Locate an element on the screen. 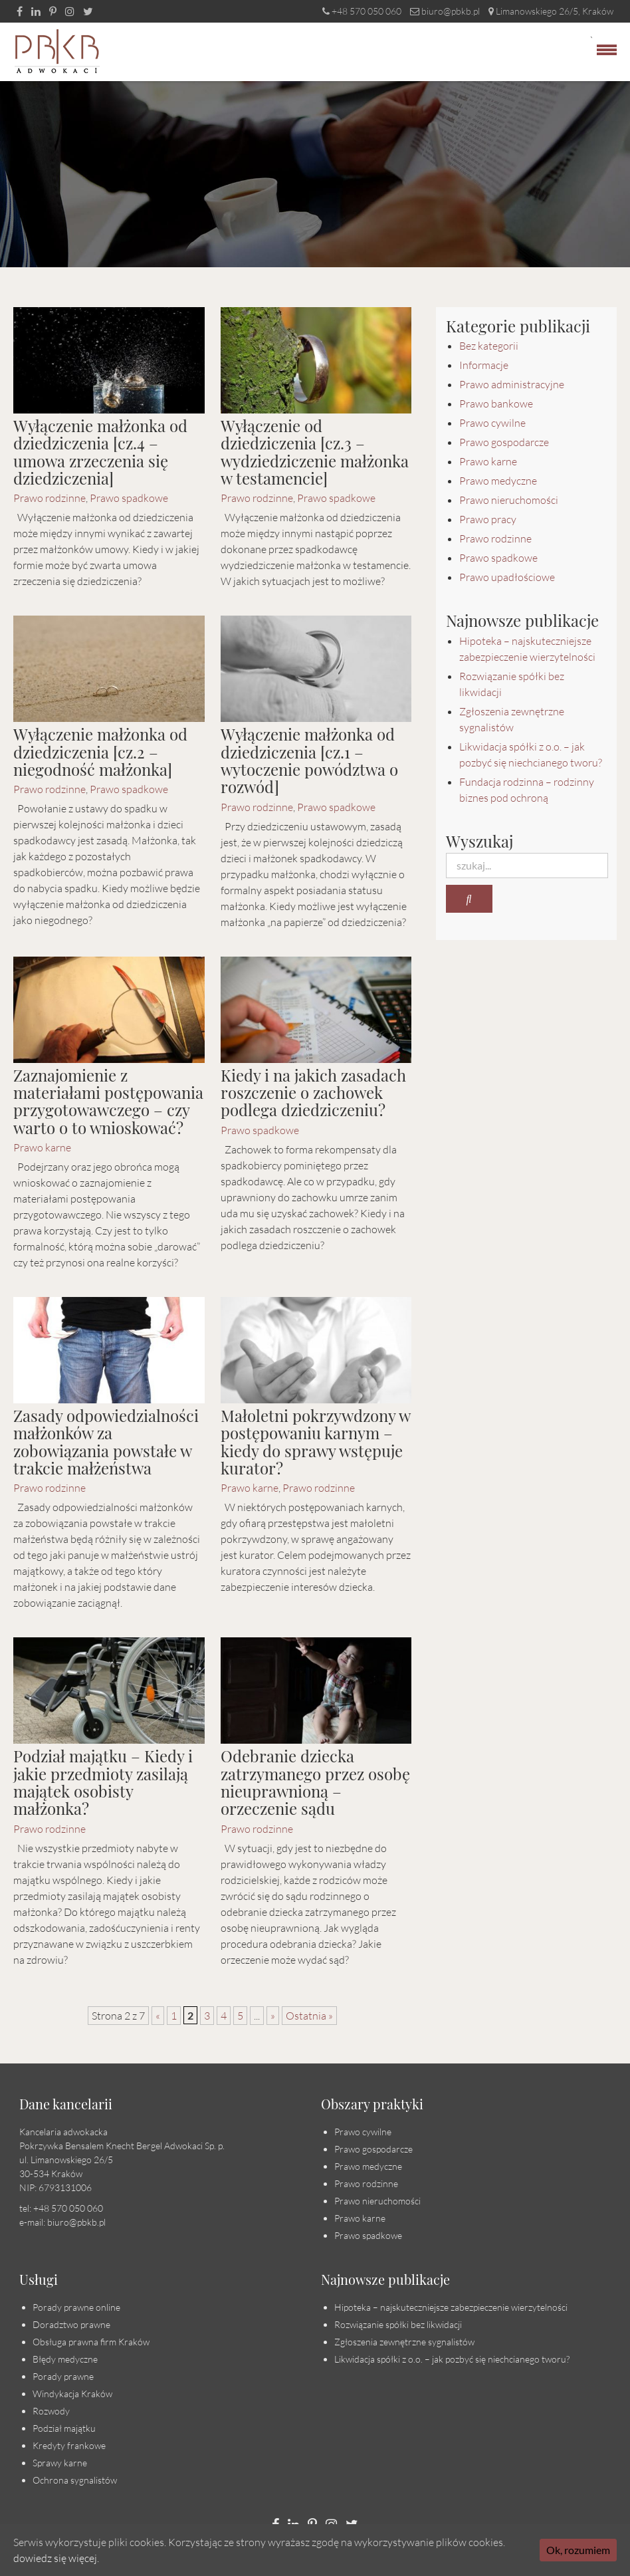 The width and height of the screenshot is (630, 2576). Bez kategorii is located at coordinates (488, 345).